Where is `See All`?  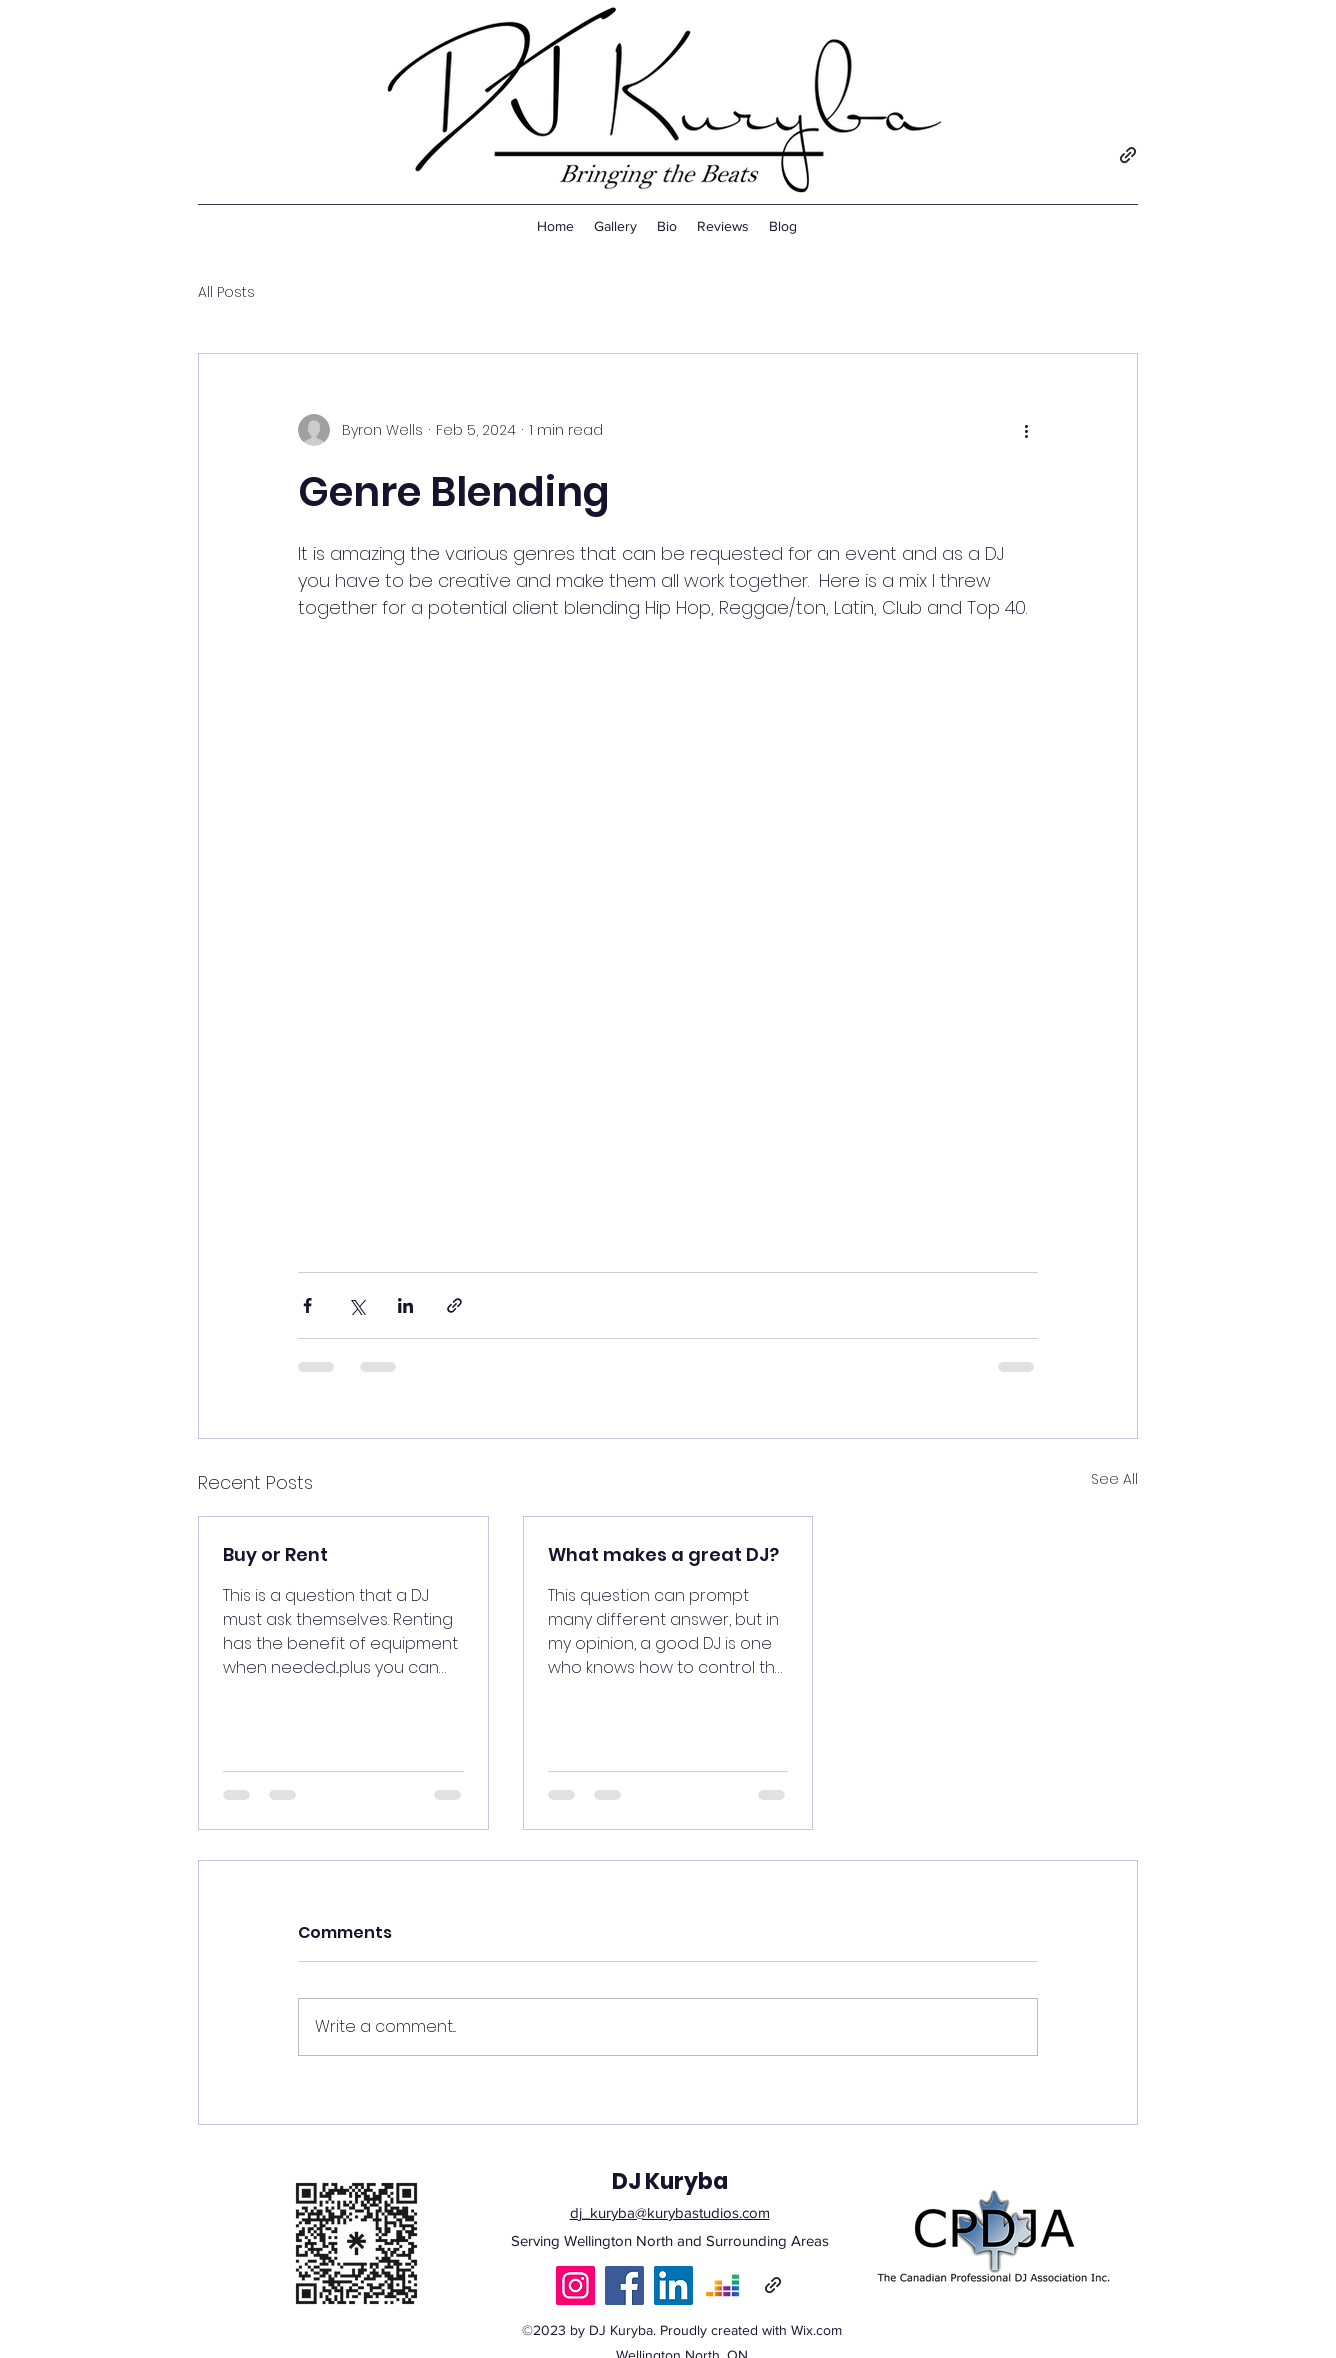 See All is located at coordinates (1114, 1479).